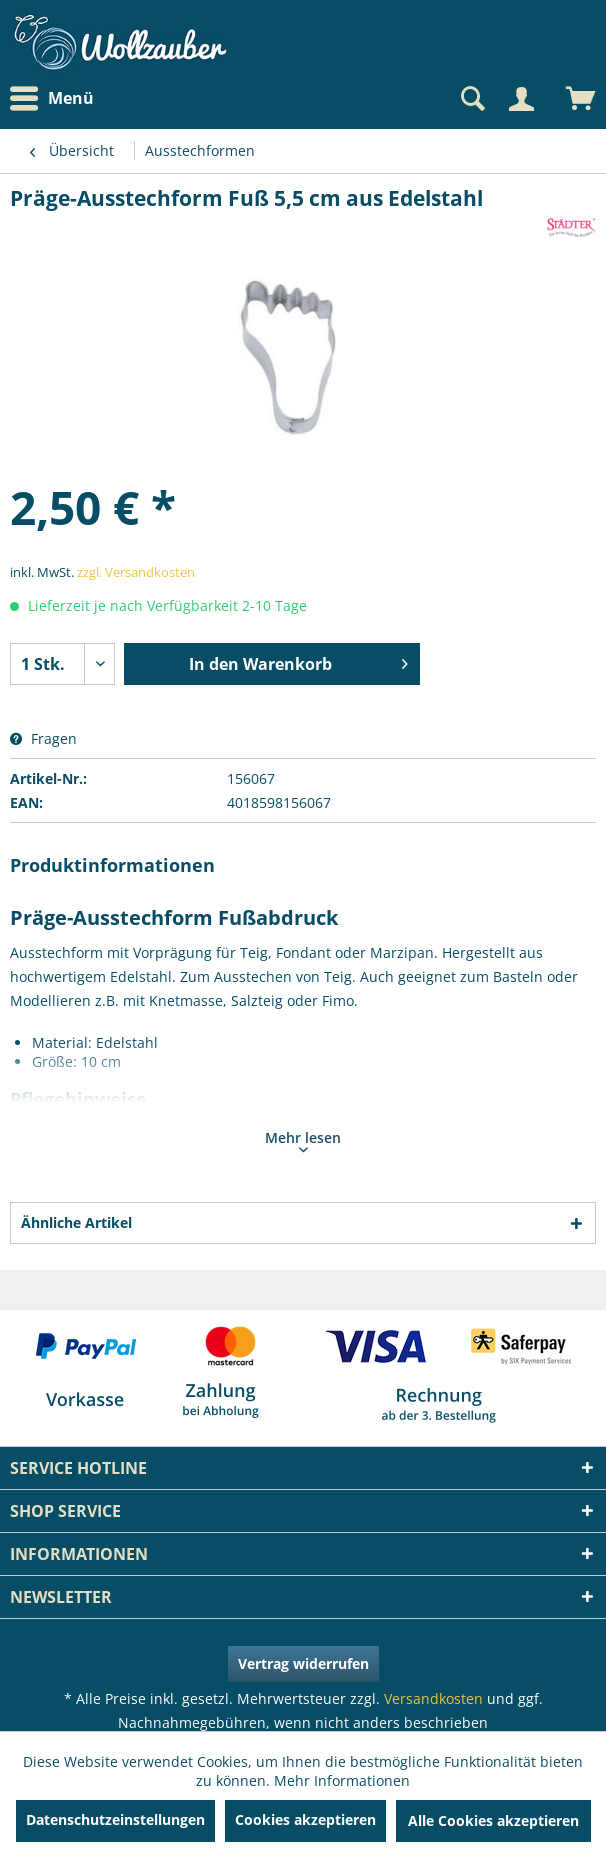 The width and height of the screenshot is (606, 1857). What do you see at coordinates (521, 99) in the screenshot?
I see `[Mein Konto]` at bounding box center [521, 99].